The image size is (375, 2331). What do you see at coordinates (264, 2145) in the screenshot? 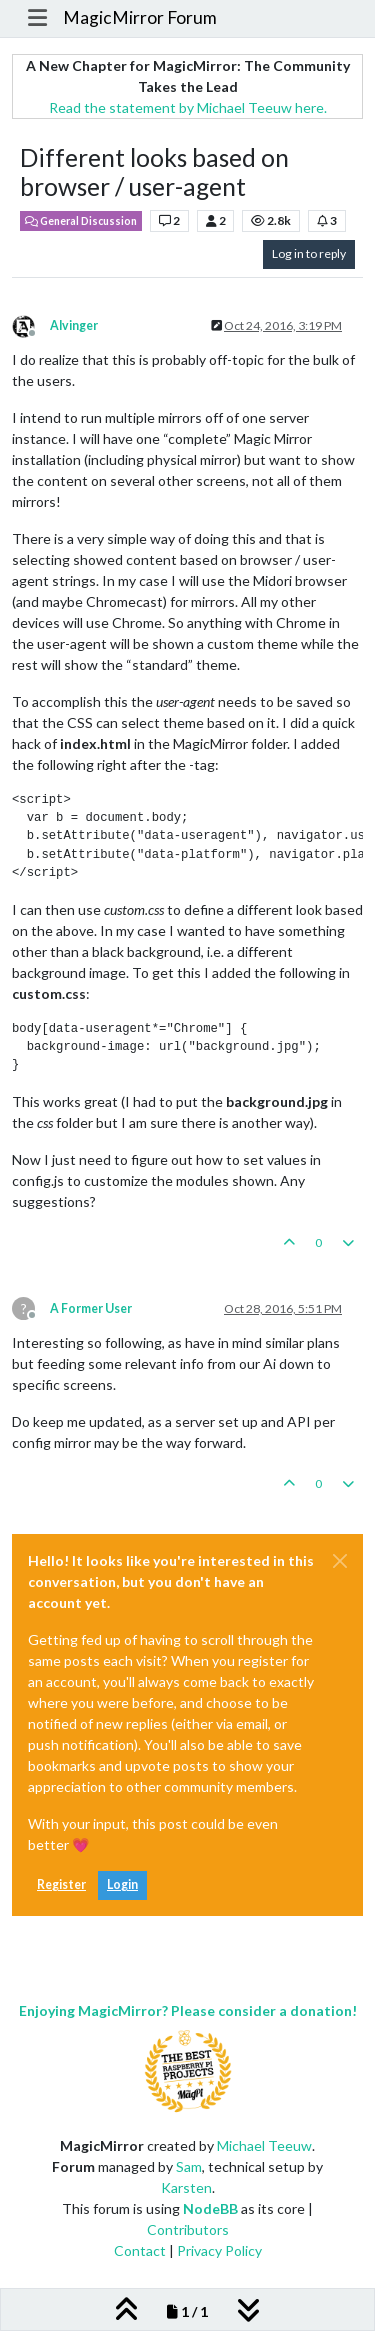
I see `Michael Teeuw` at bounding box center [264, 2145].